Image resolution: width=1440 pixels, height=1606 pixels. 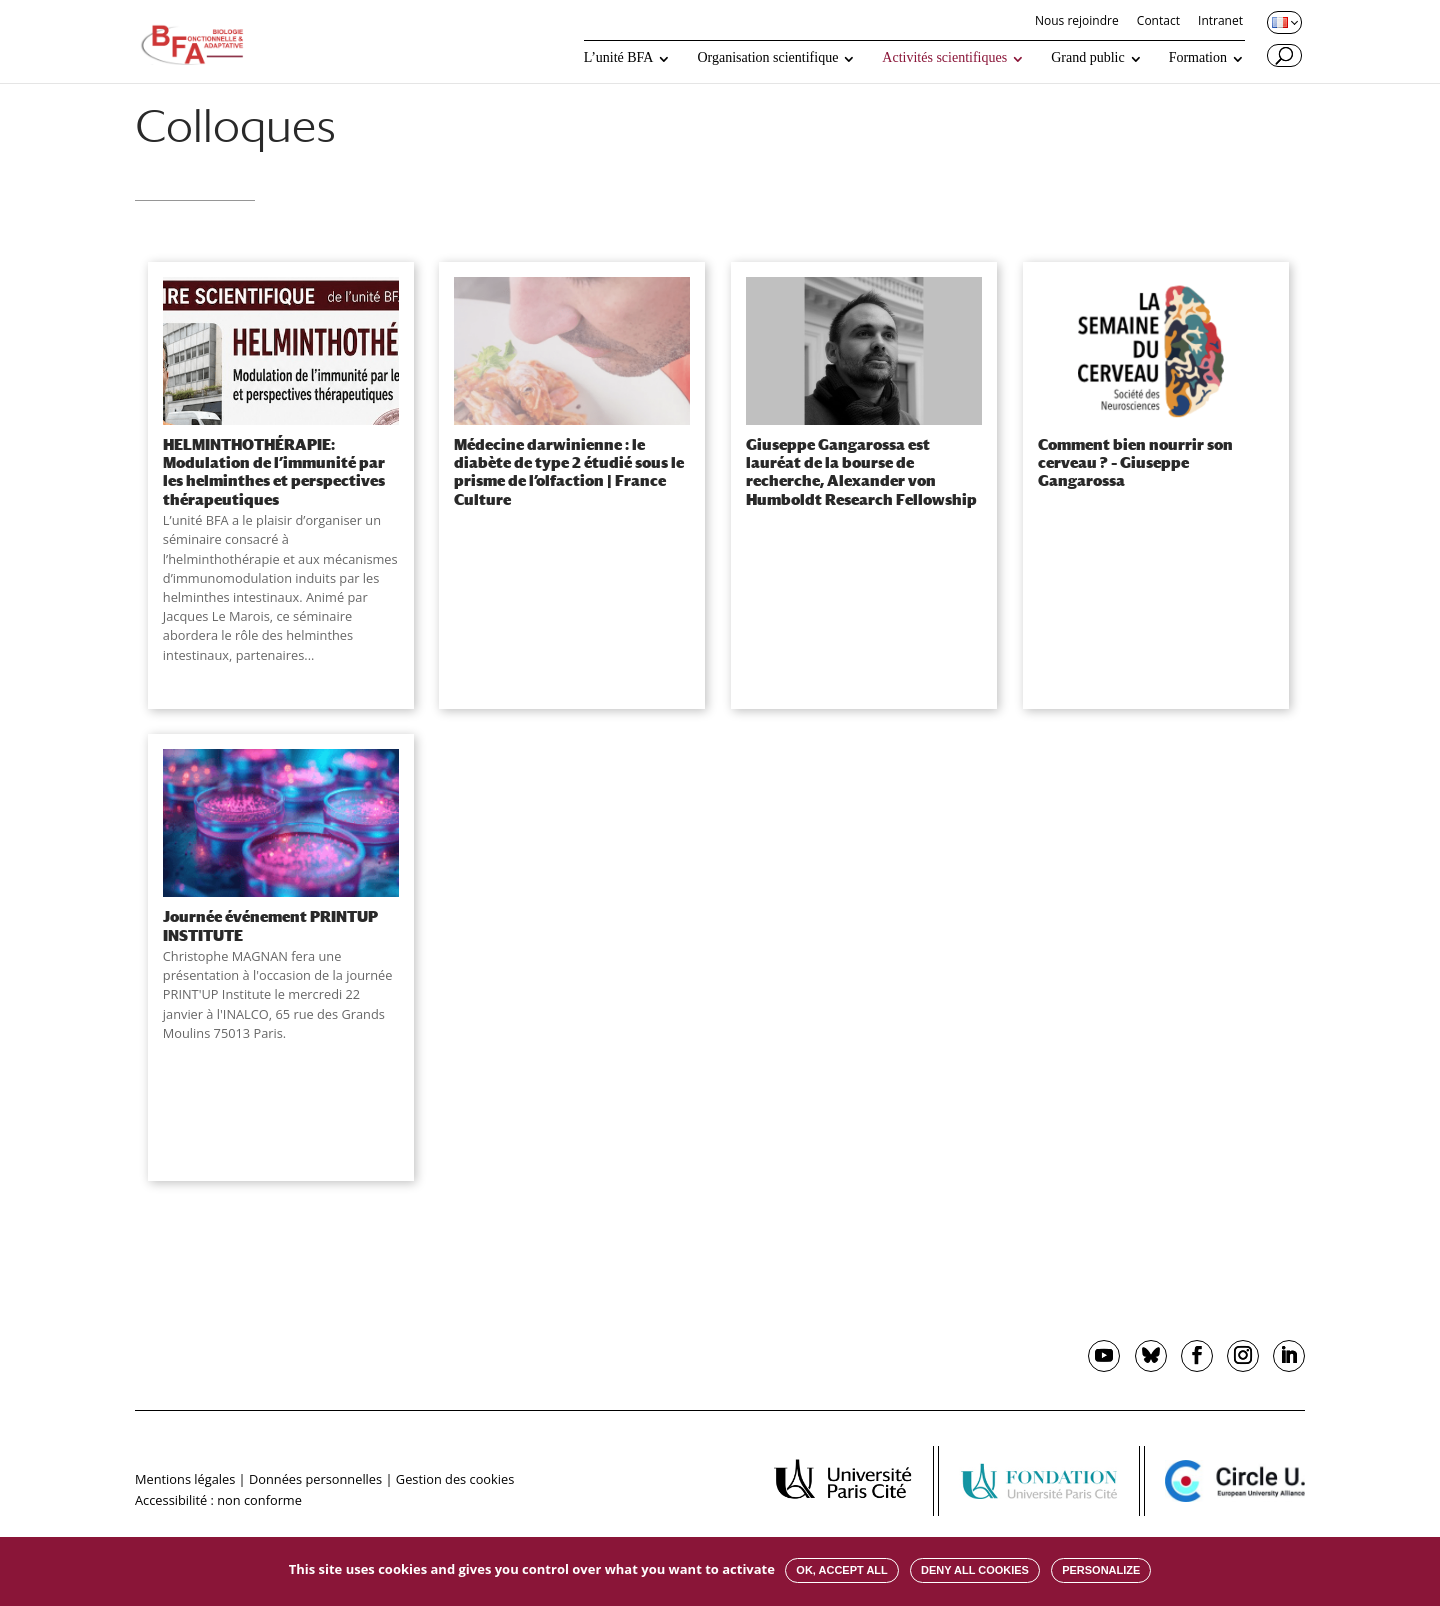 I want to click on [Changer de langue, langue actuelle : Français], so click(x=1283, y=22).